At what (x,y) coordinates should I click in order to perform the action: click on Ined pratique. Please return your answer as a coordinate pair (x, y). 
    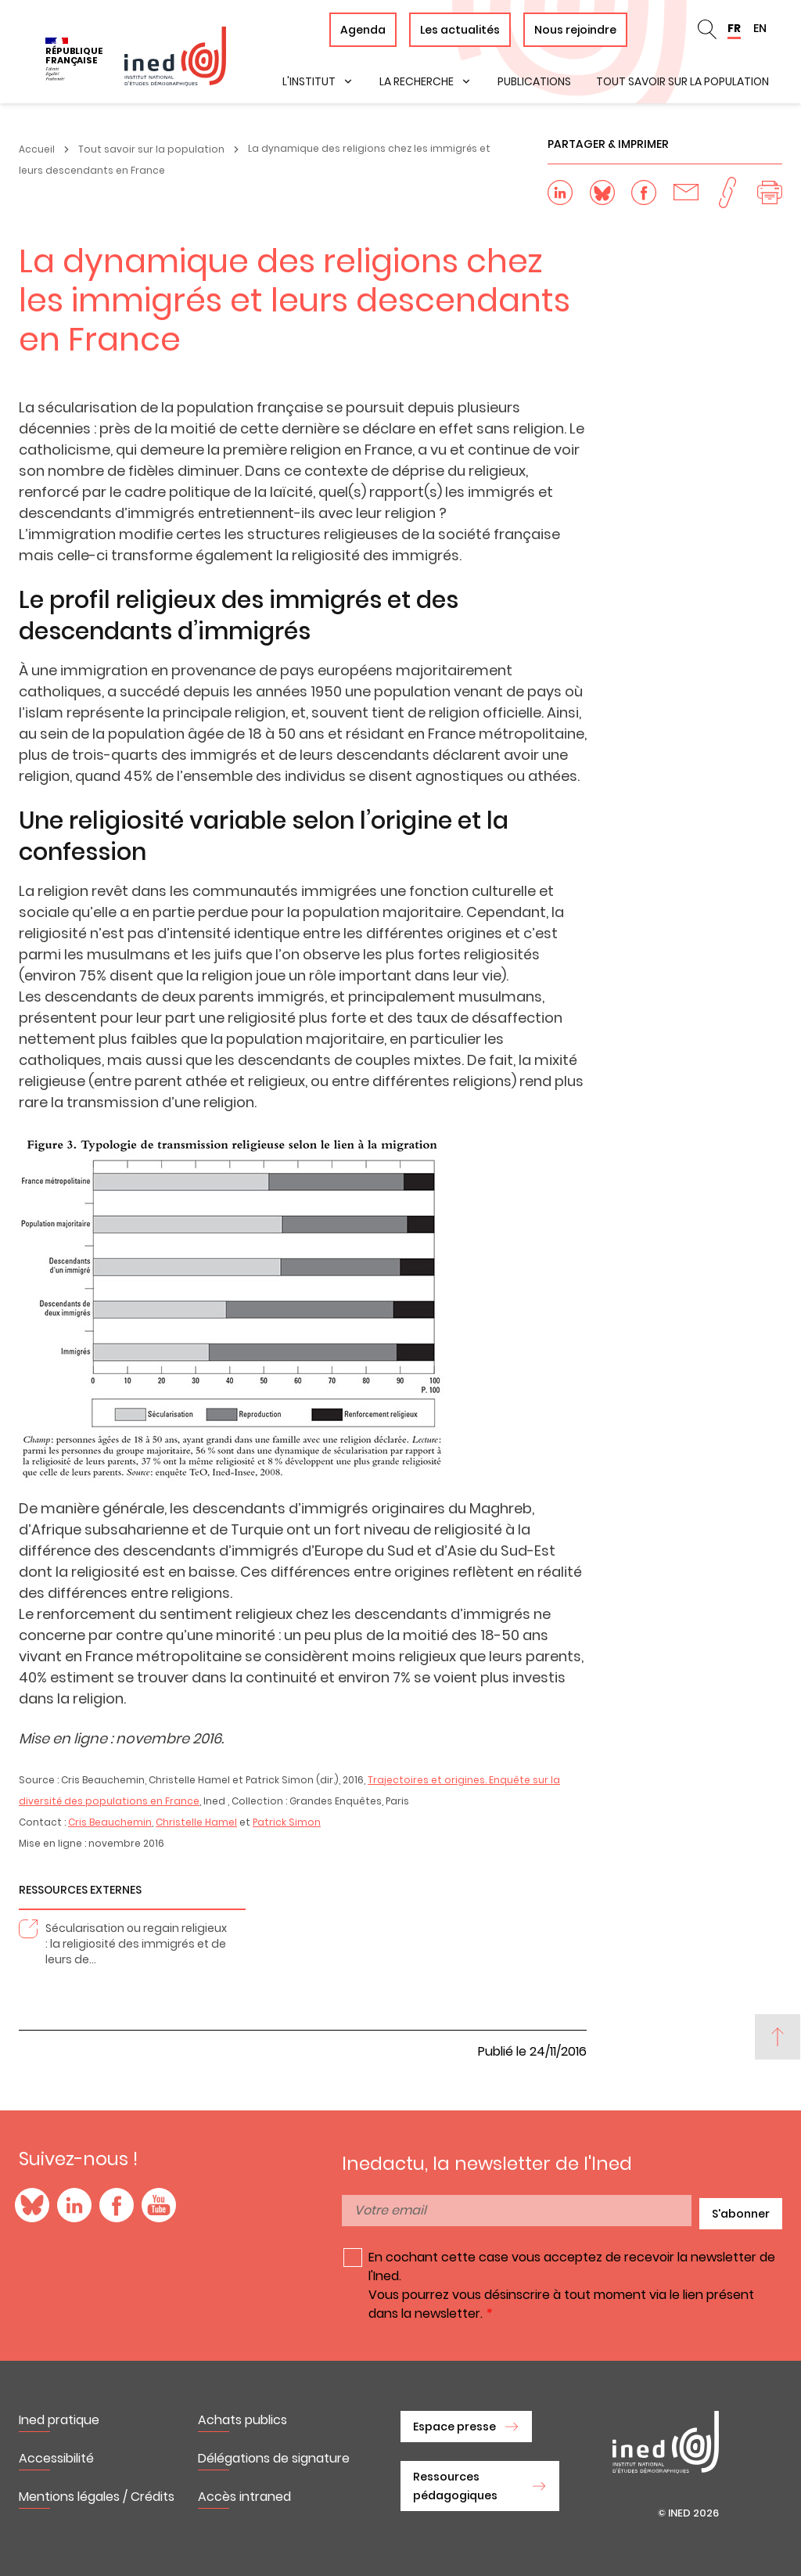
    Looking at the image, I should click on (59, 2420).